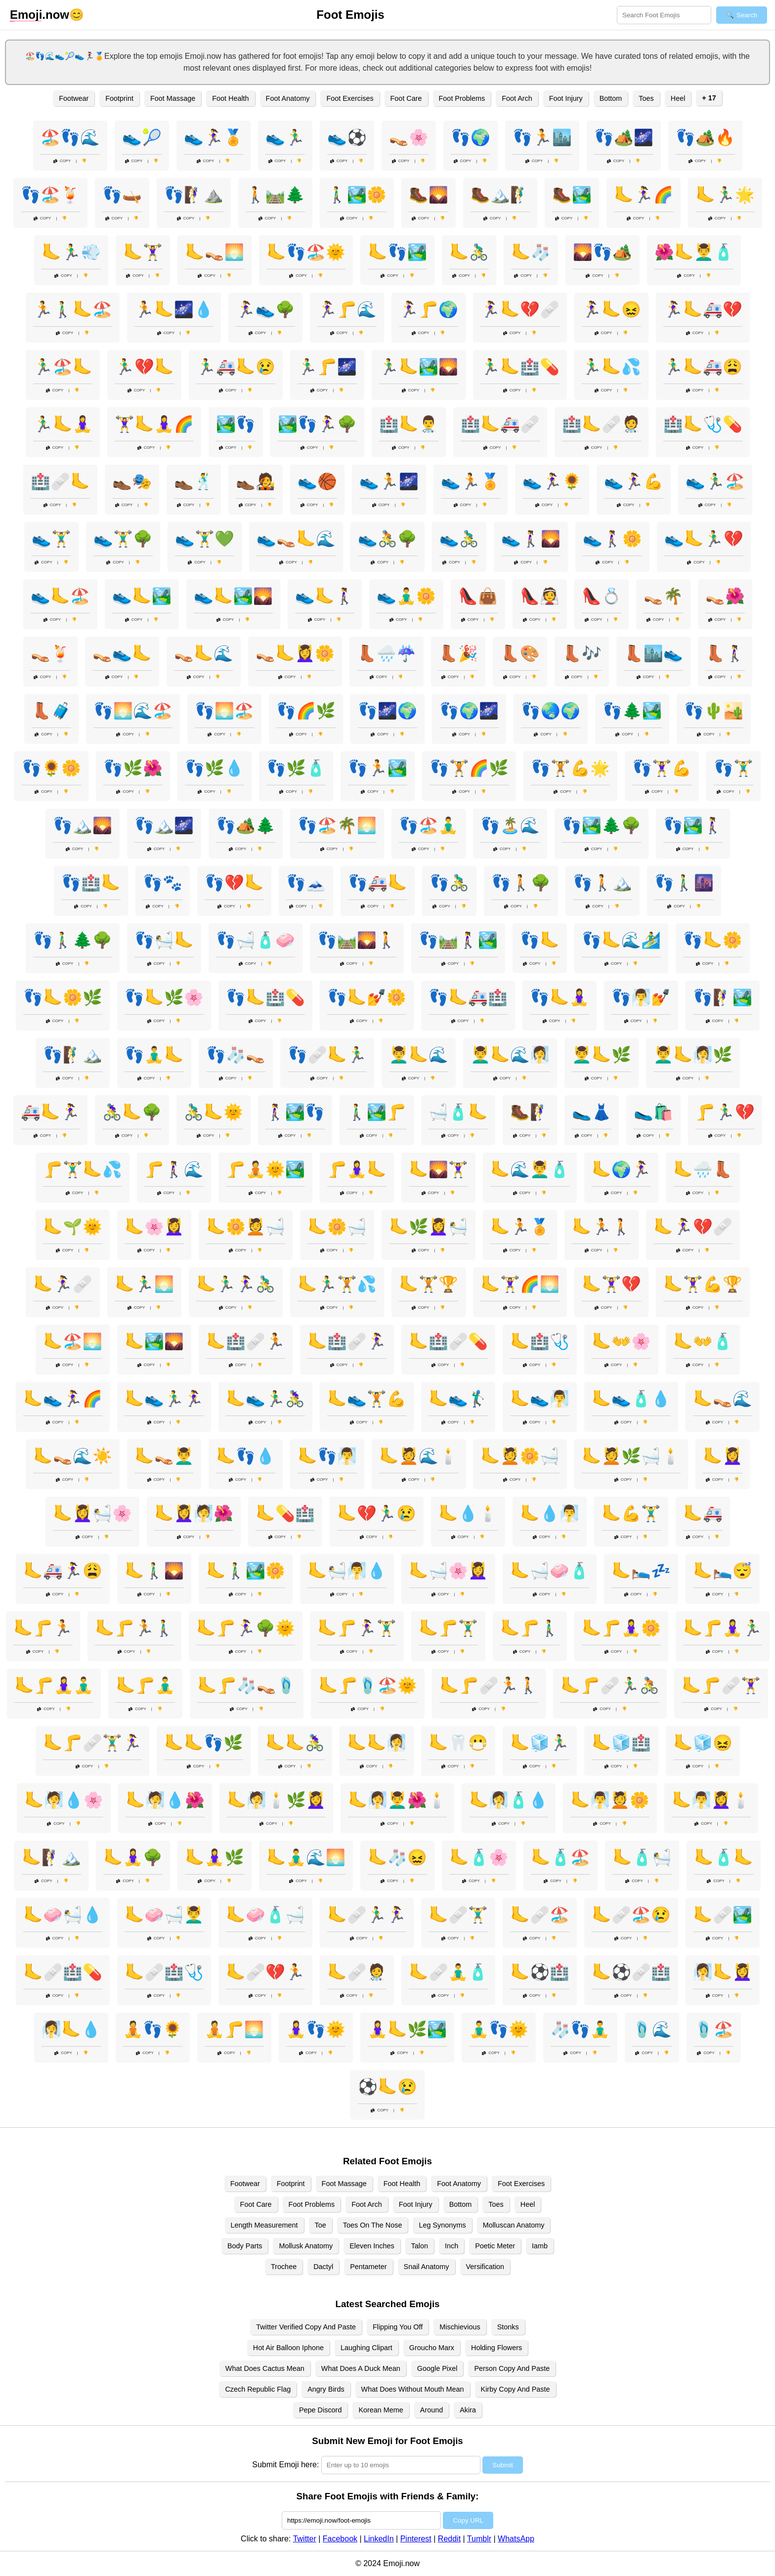  What do you see at coordinates (601, 596) in the screenshot?
I see `👠💍` at bounding box center [601, 596].